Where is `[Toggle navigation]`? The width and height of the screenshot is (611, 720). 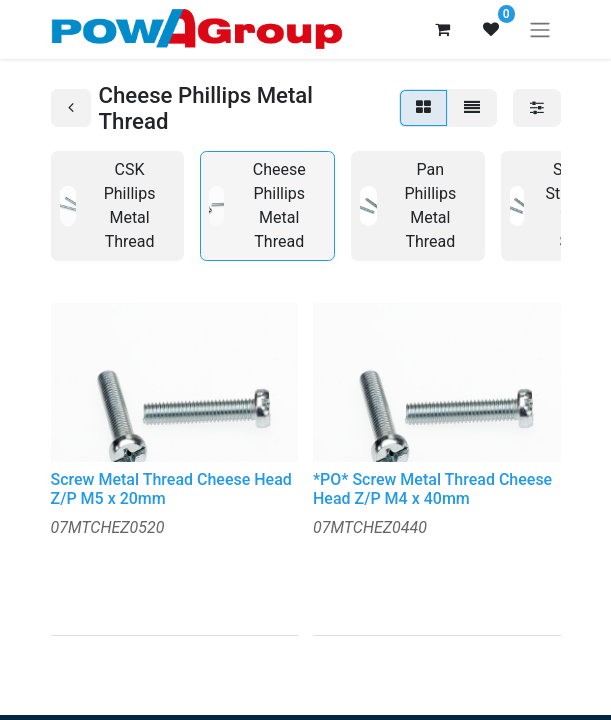
[Toggle navigation] is located at coordinates (540, 29).